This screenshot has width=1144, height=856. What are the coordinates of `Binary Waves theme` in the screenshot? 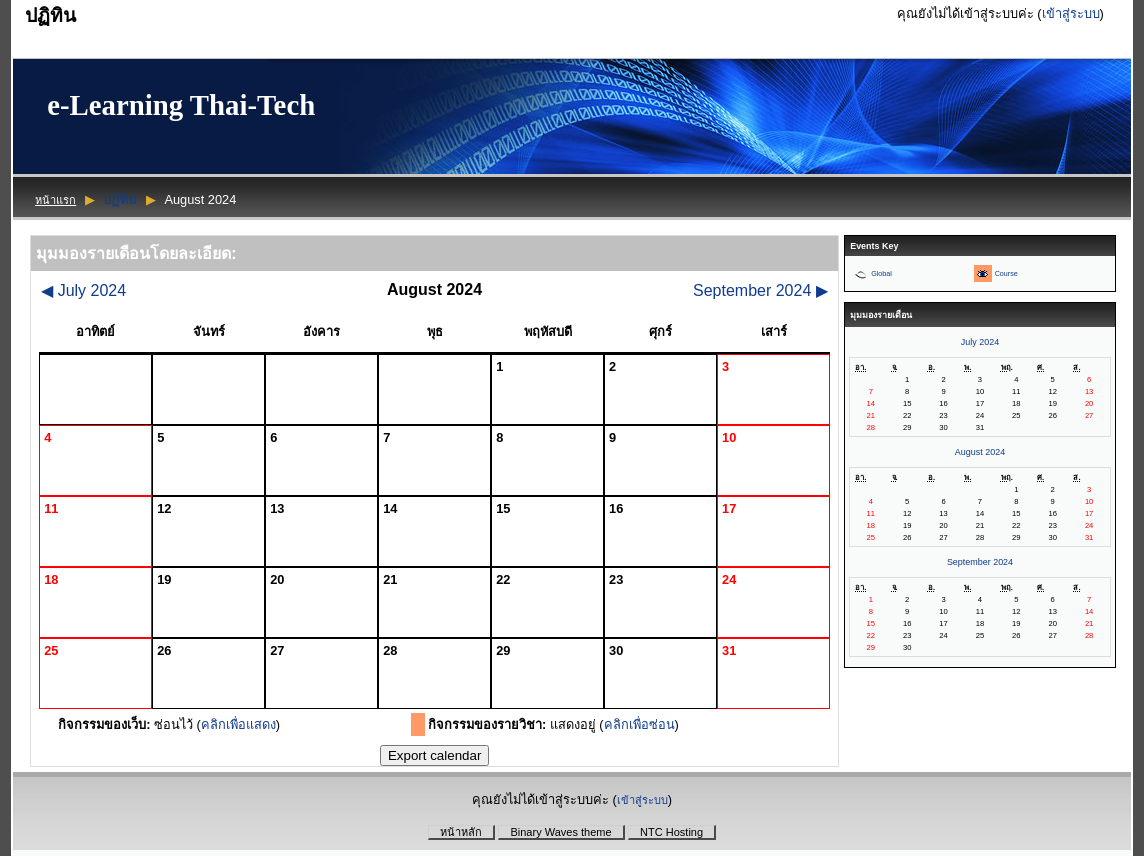 It's located at (560, 832).